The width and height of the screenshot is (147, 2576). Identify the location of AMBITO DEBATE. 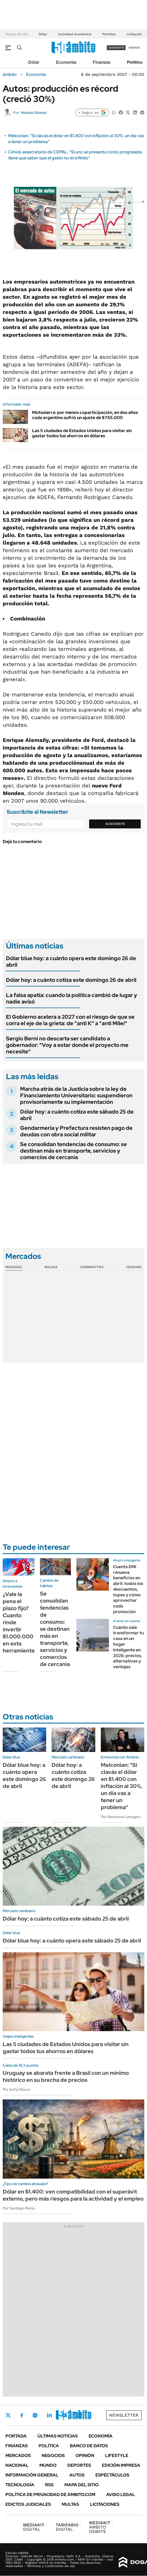
(101, 2527).